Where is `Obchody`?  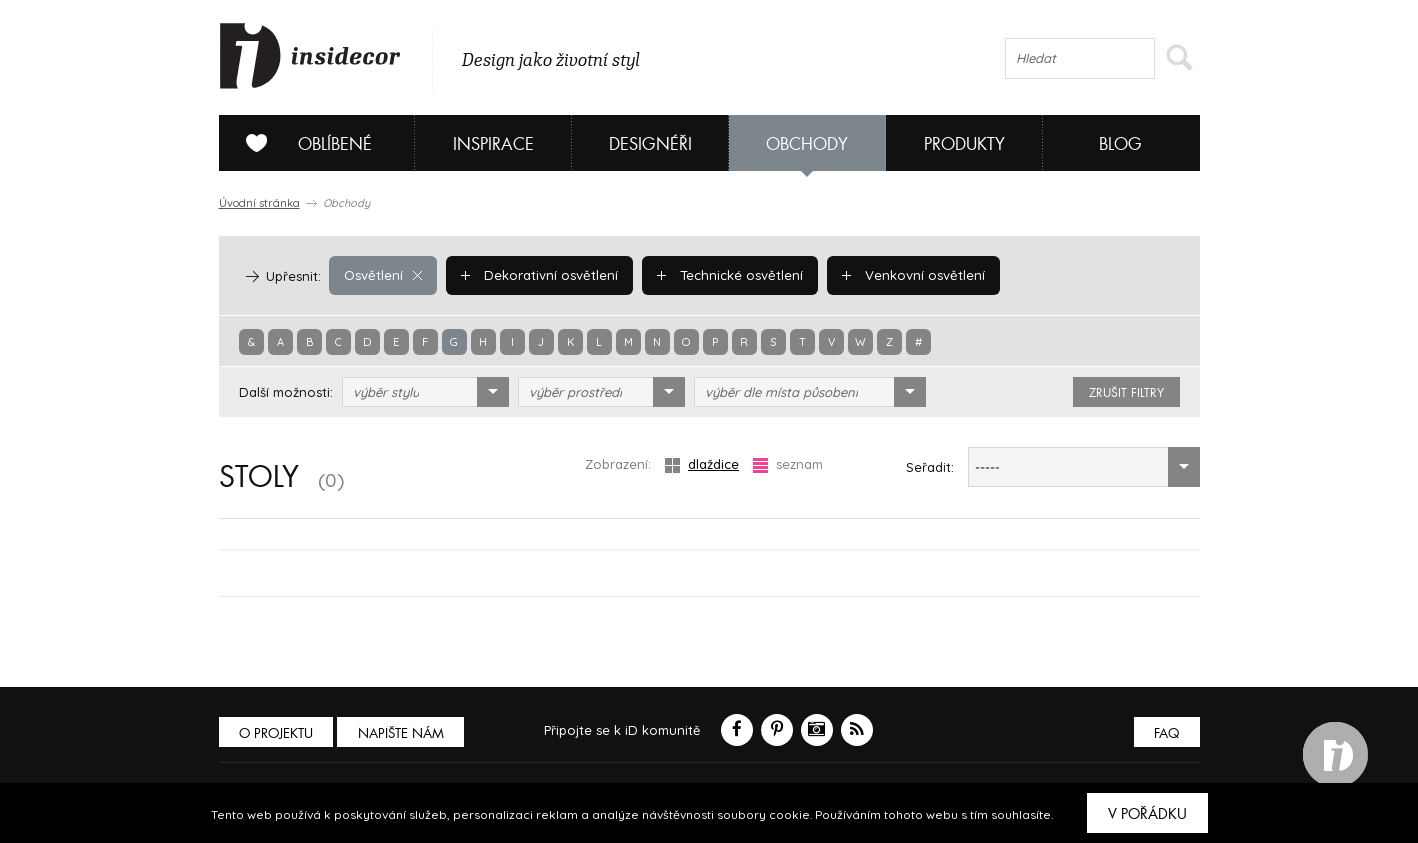 Obchody is located at coordinates (807, 144).